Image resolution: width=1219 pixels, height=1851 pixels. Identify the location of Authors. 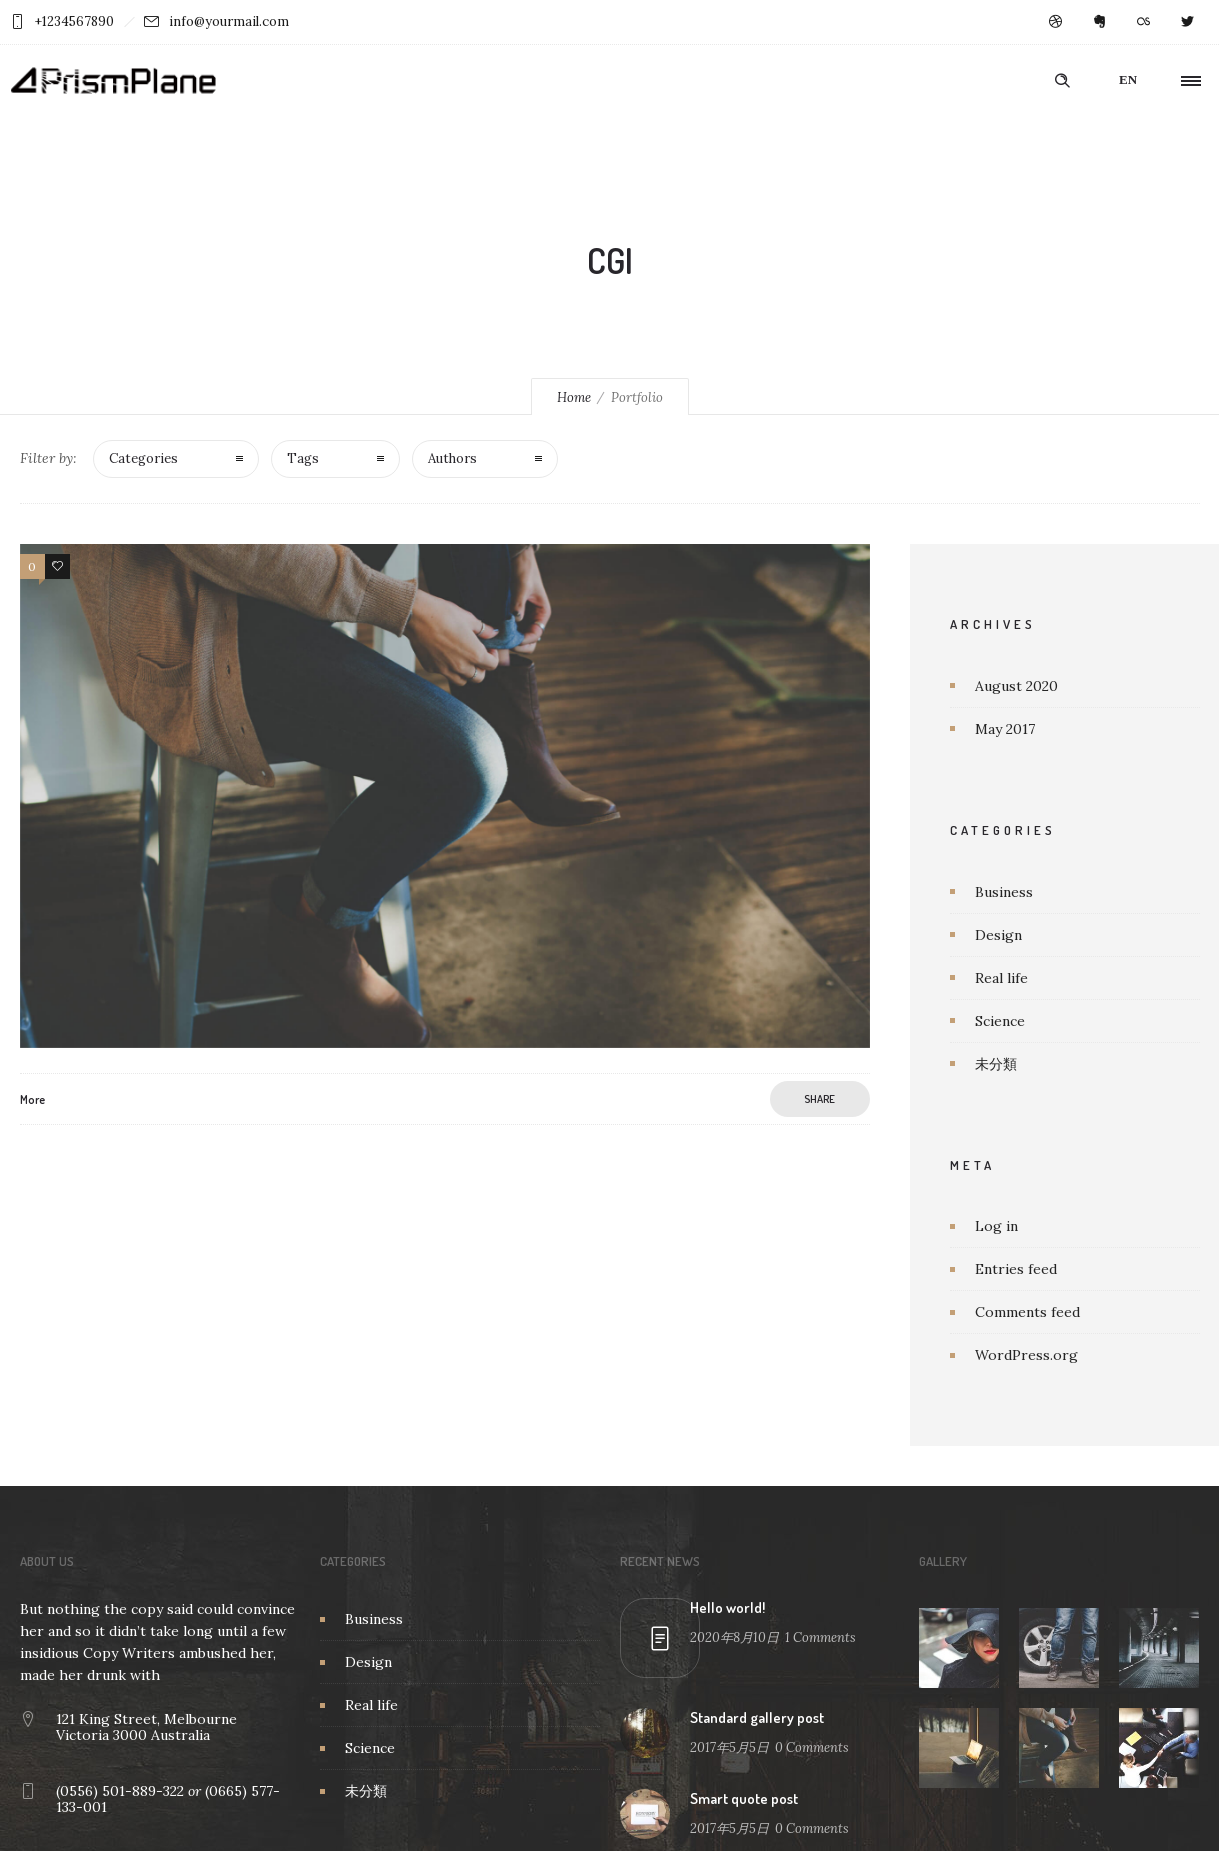
(452, 458).